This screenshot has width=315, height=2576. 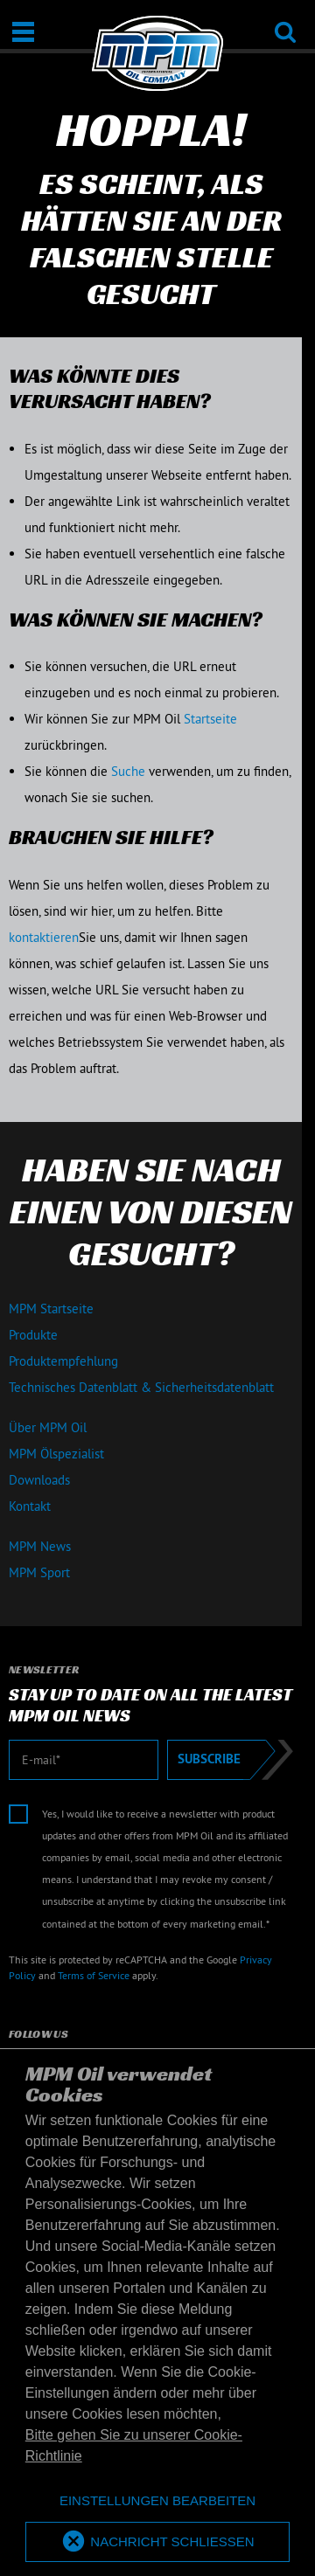 I want to click on MPM News, so click(x=40, y=1546).